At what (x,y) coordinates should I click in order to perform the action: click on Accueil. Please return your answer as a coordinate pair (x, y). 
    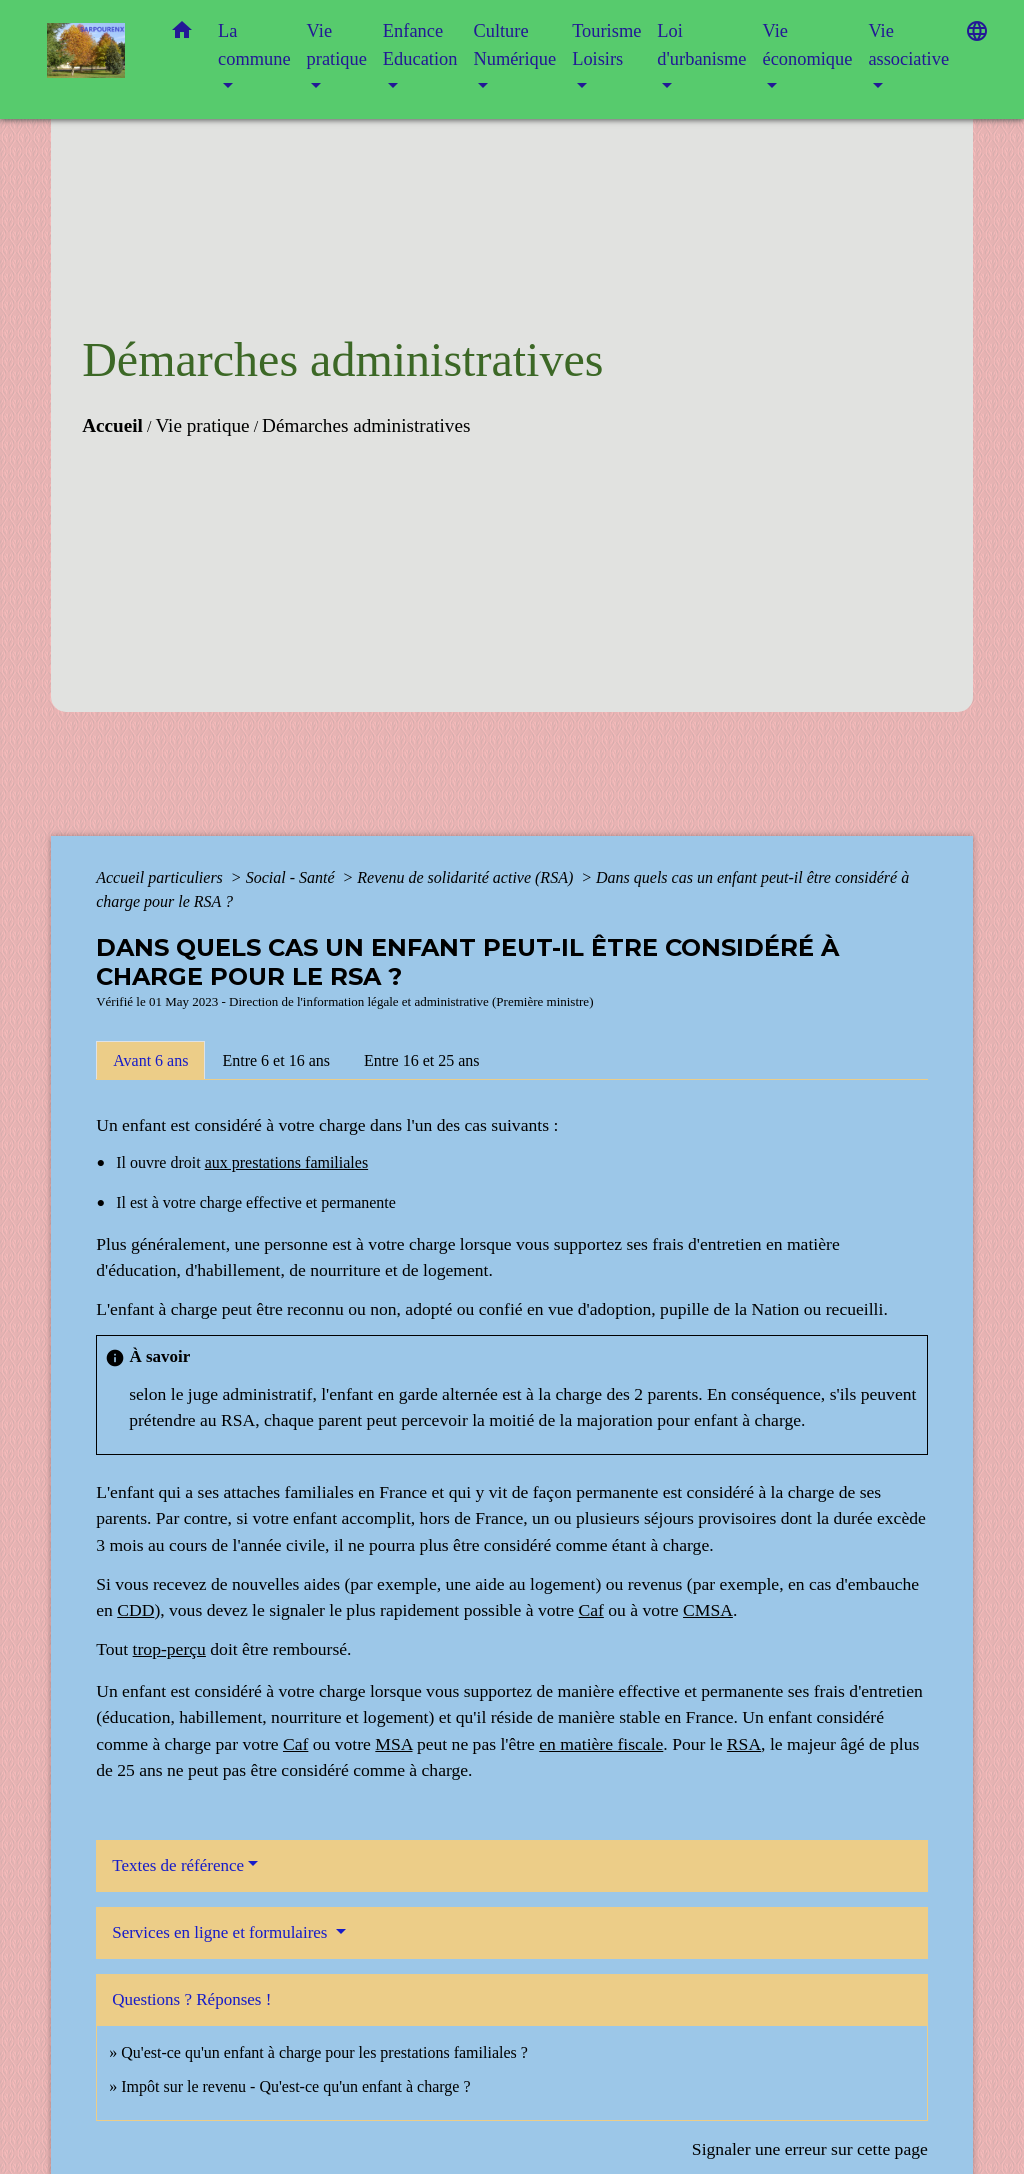
    Looking at the image, I should click on (112, 425).